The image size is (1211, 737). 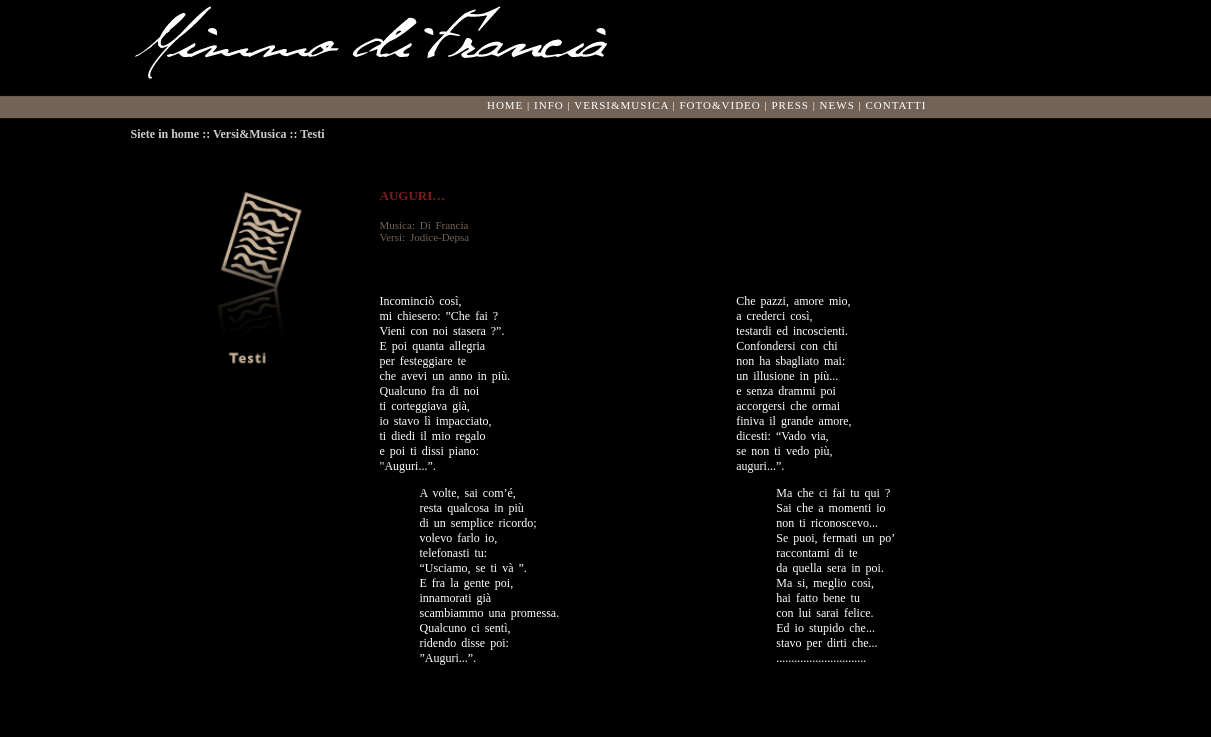 What do you see at coordinates (621, 105) in the screenshot?
I see `VERSI&MUSICA` at bounding box center [621, 105].